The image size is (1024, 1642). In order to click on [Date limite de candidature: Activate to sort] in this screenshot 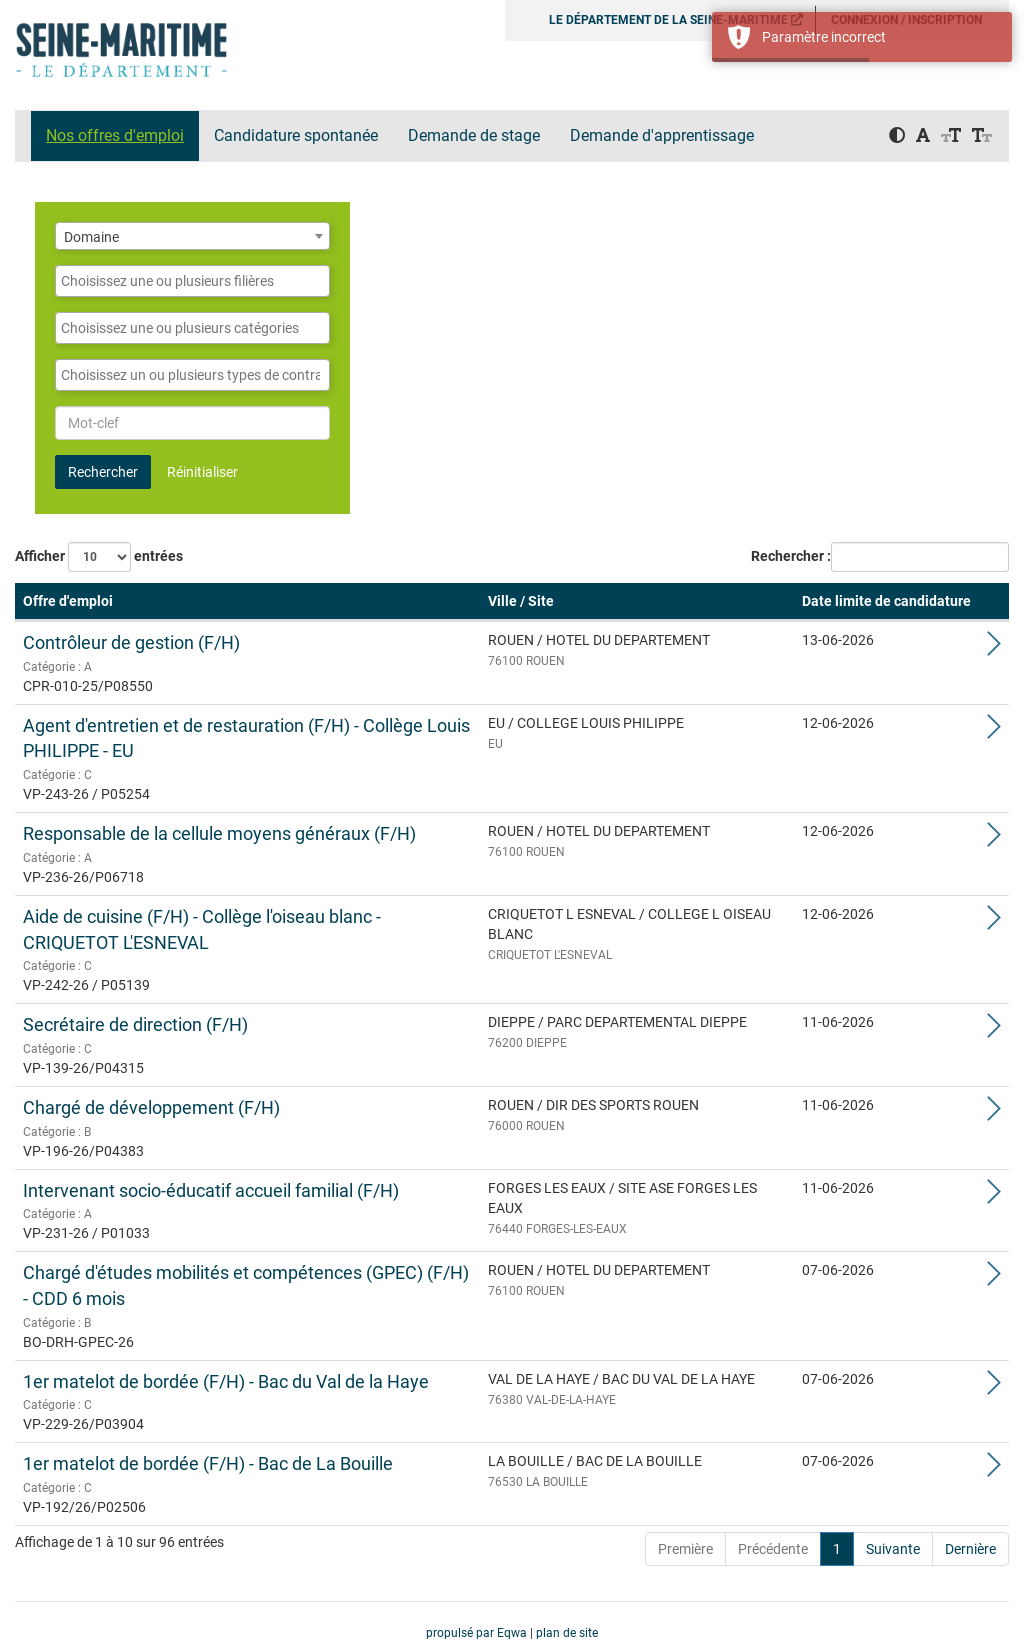, I will do `click(886, 602)`.